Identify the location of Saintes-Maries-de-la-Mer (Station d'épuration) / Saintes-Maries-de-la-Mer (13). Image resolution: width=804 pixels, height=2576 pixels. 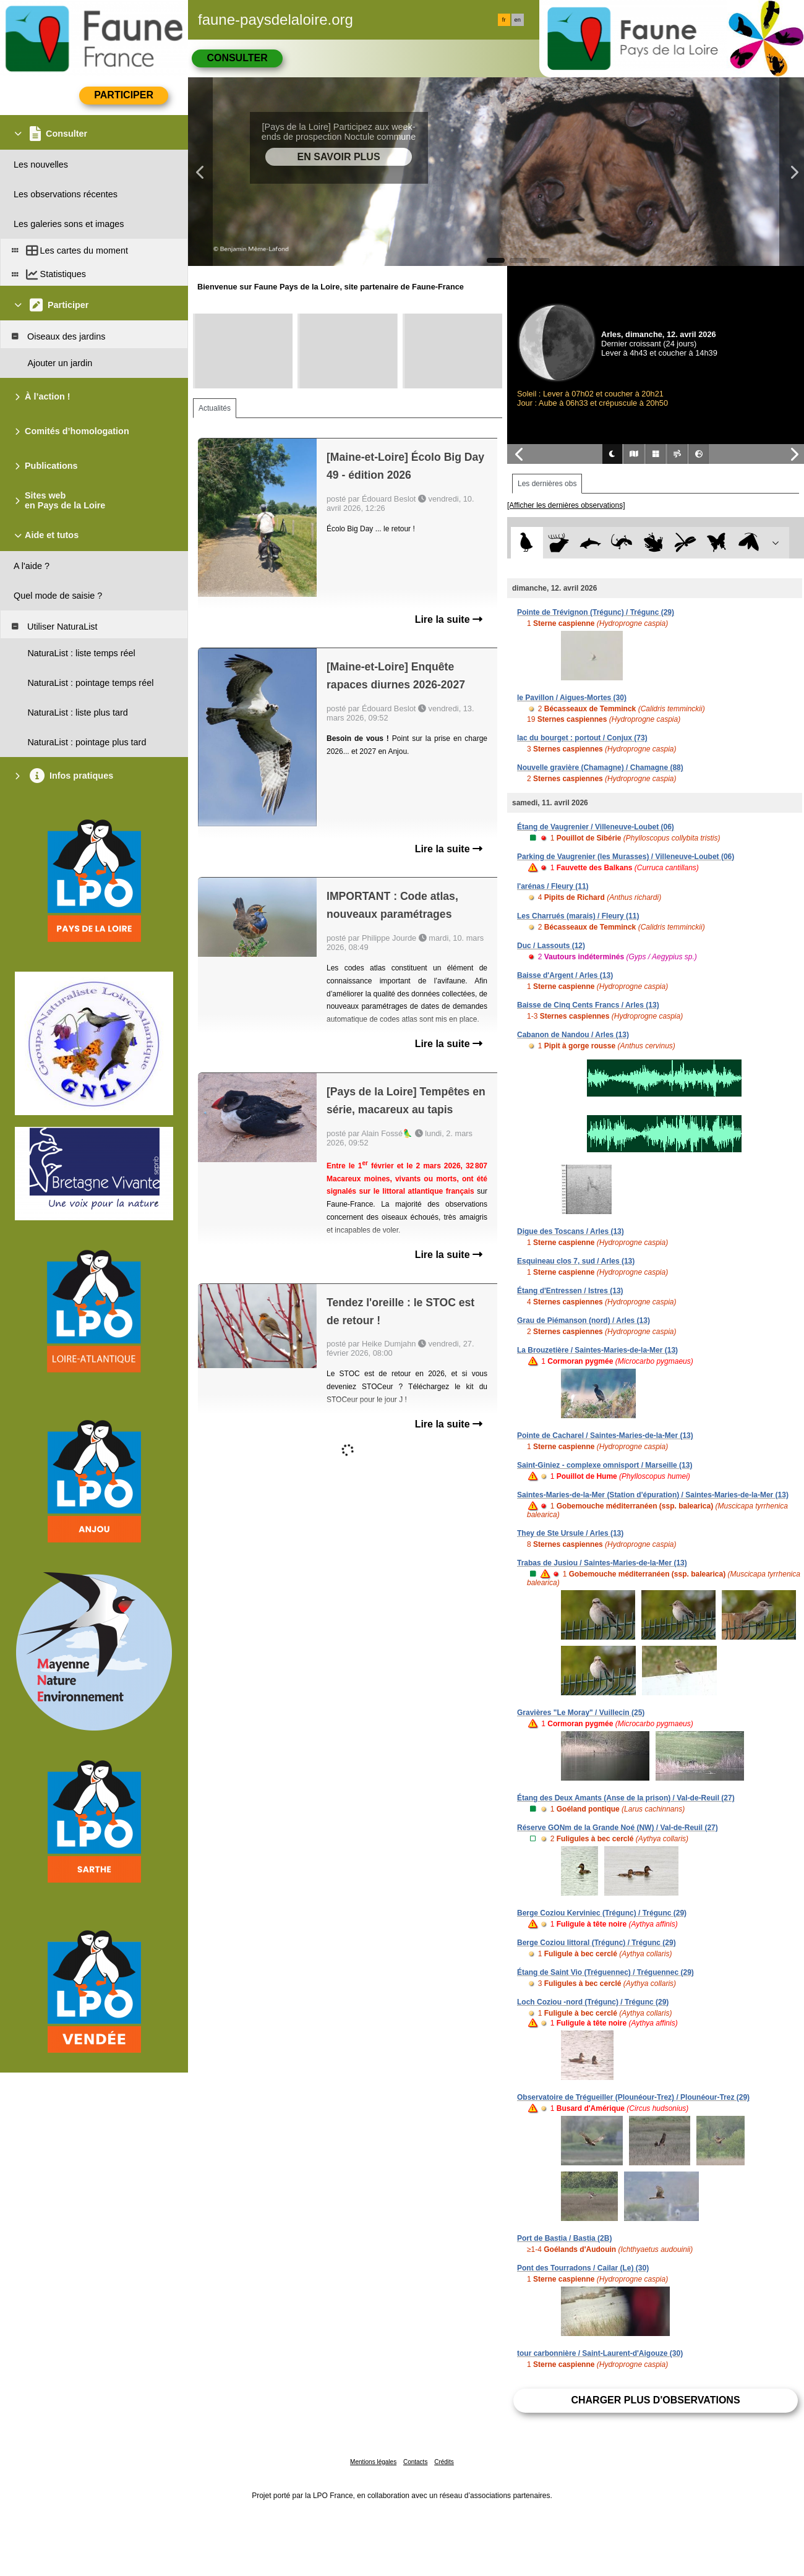
(653, 1495).